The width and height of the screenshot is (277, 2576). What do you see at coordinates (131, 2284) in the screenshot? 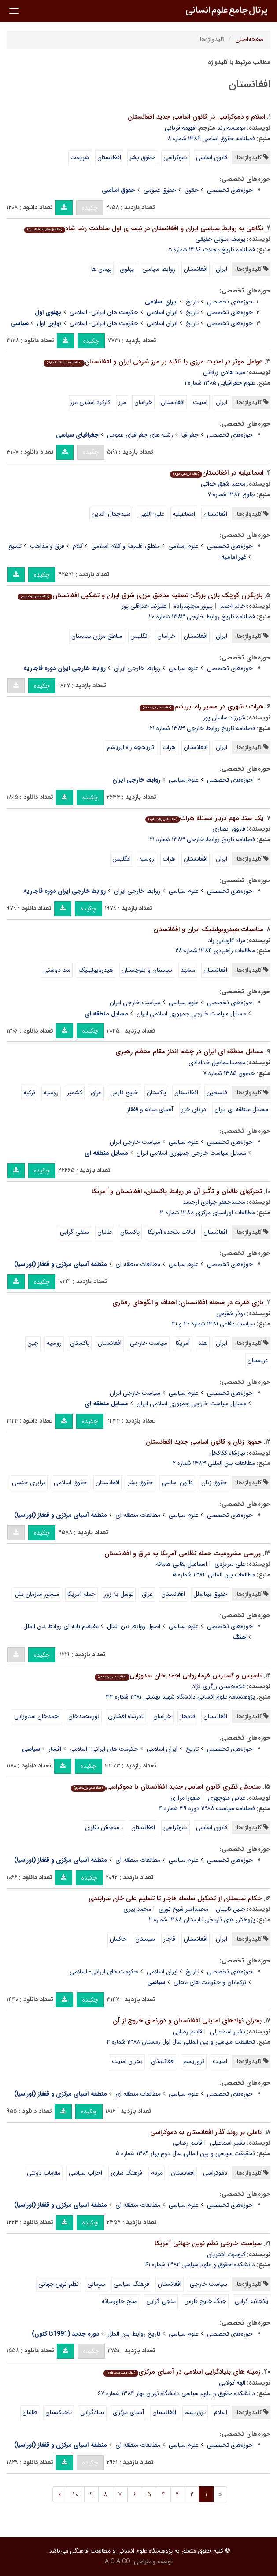
I see `فرهنگ سیاسی` at bounding box center [131, 2284].